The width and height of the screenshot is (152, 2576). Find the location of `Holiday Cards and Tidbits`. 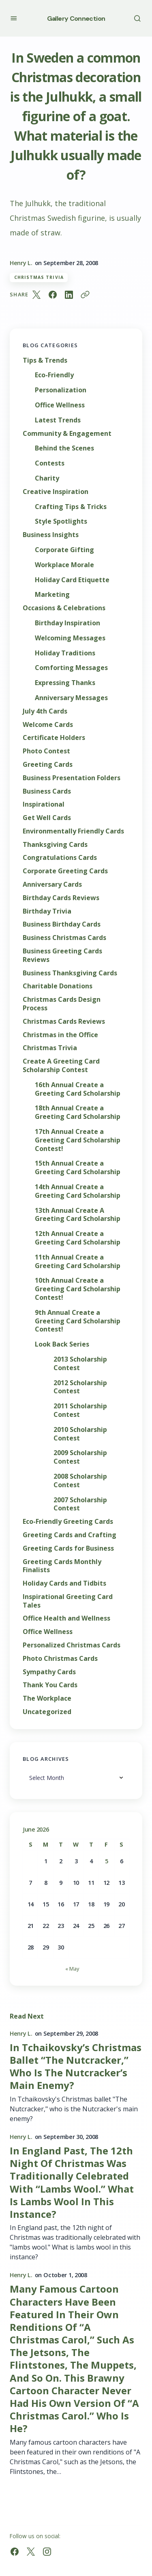

Holiday Cards and Tidbits is located at coordinates (64, 1583).